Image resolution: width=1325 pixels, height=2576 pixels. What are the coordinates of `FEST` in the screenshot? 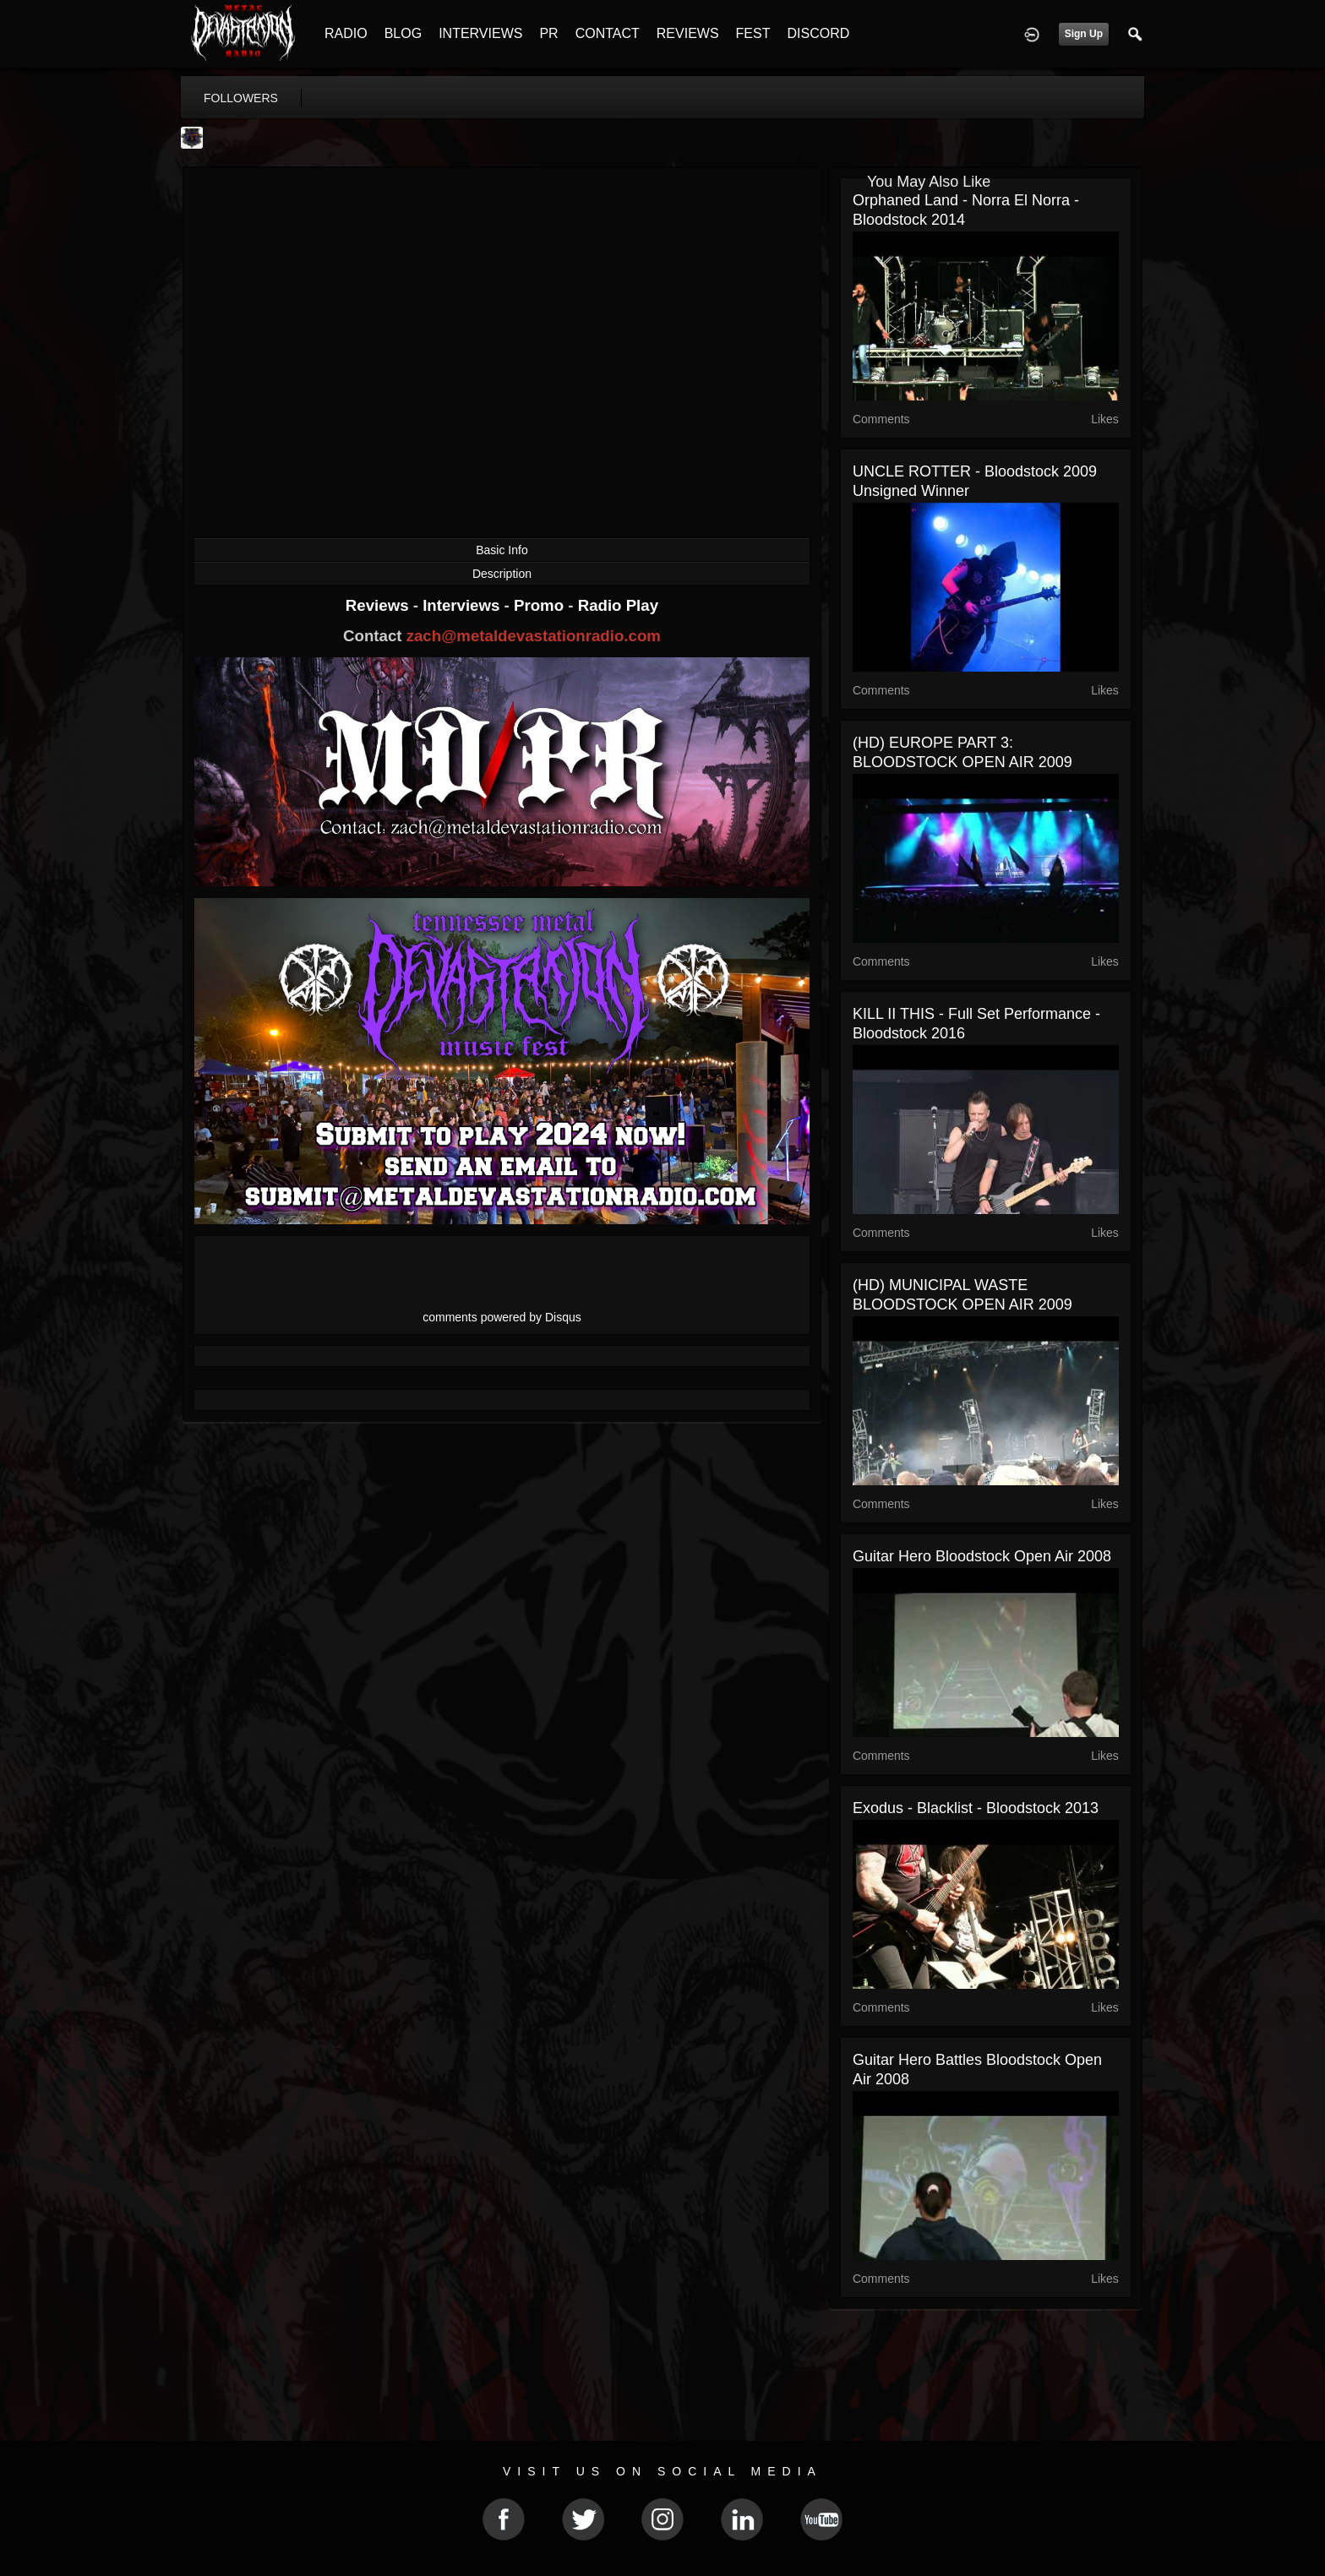 It's located at (753, 33).